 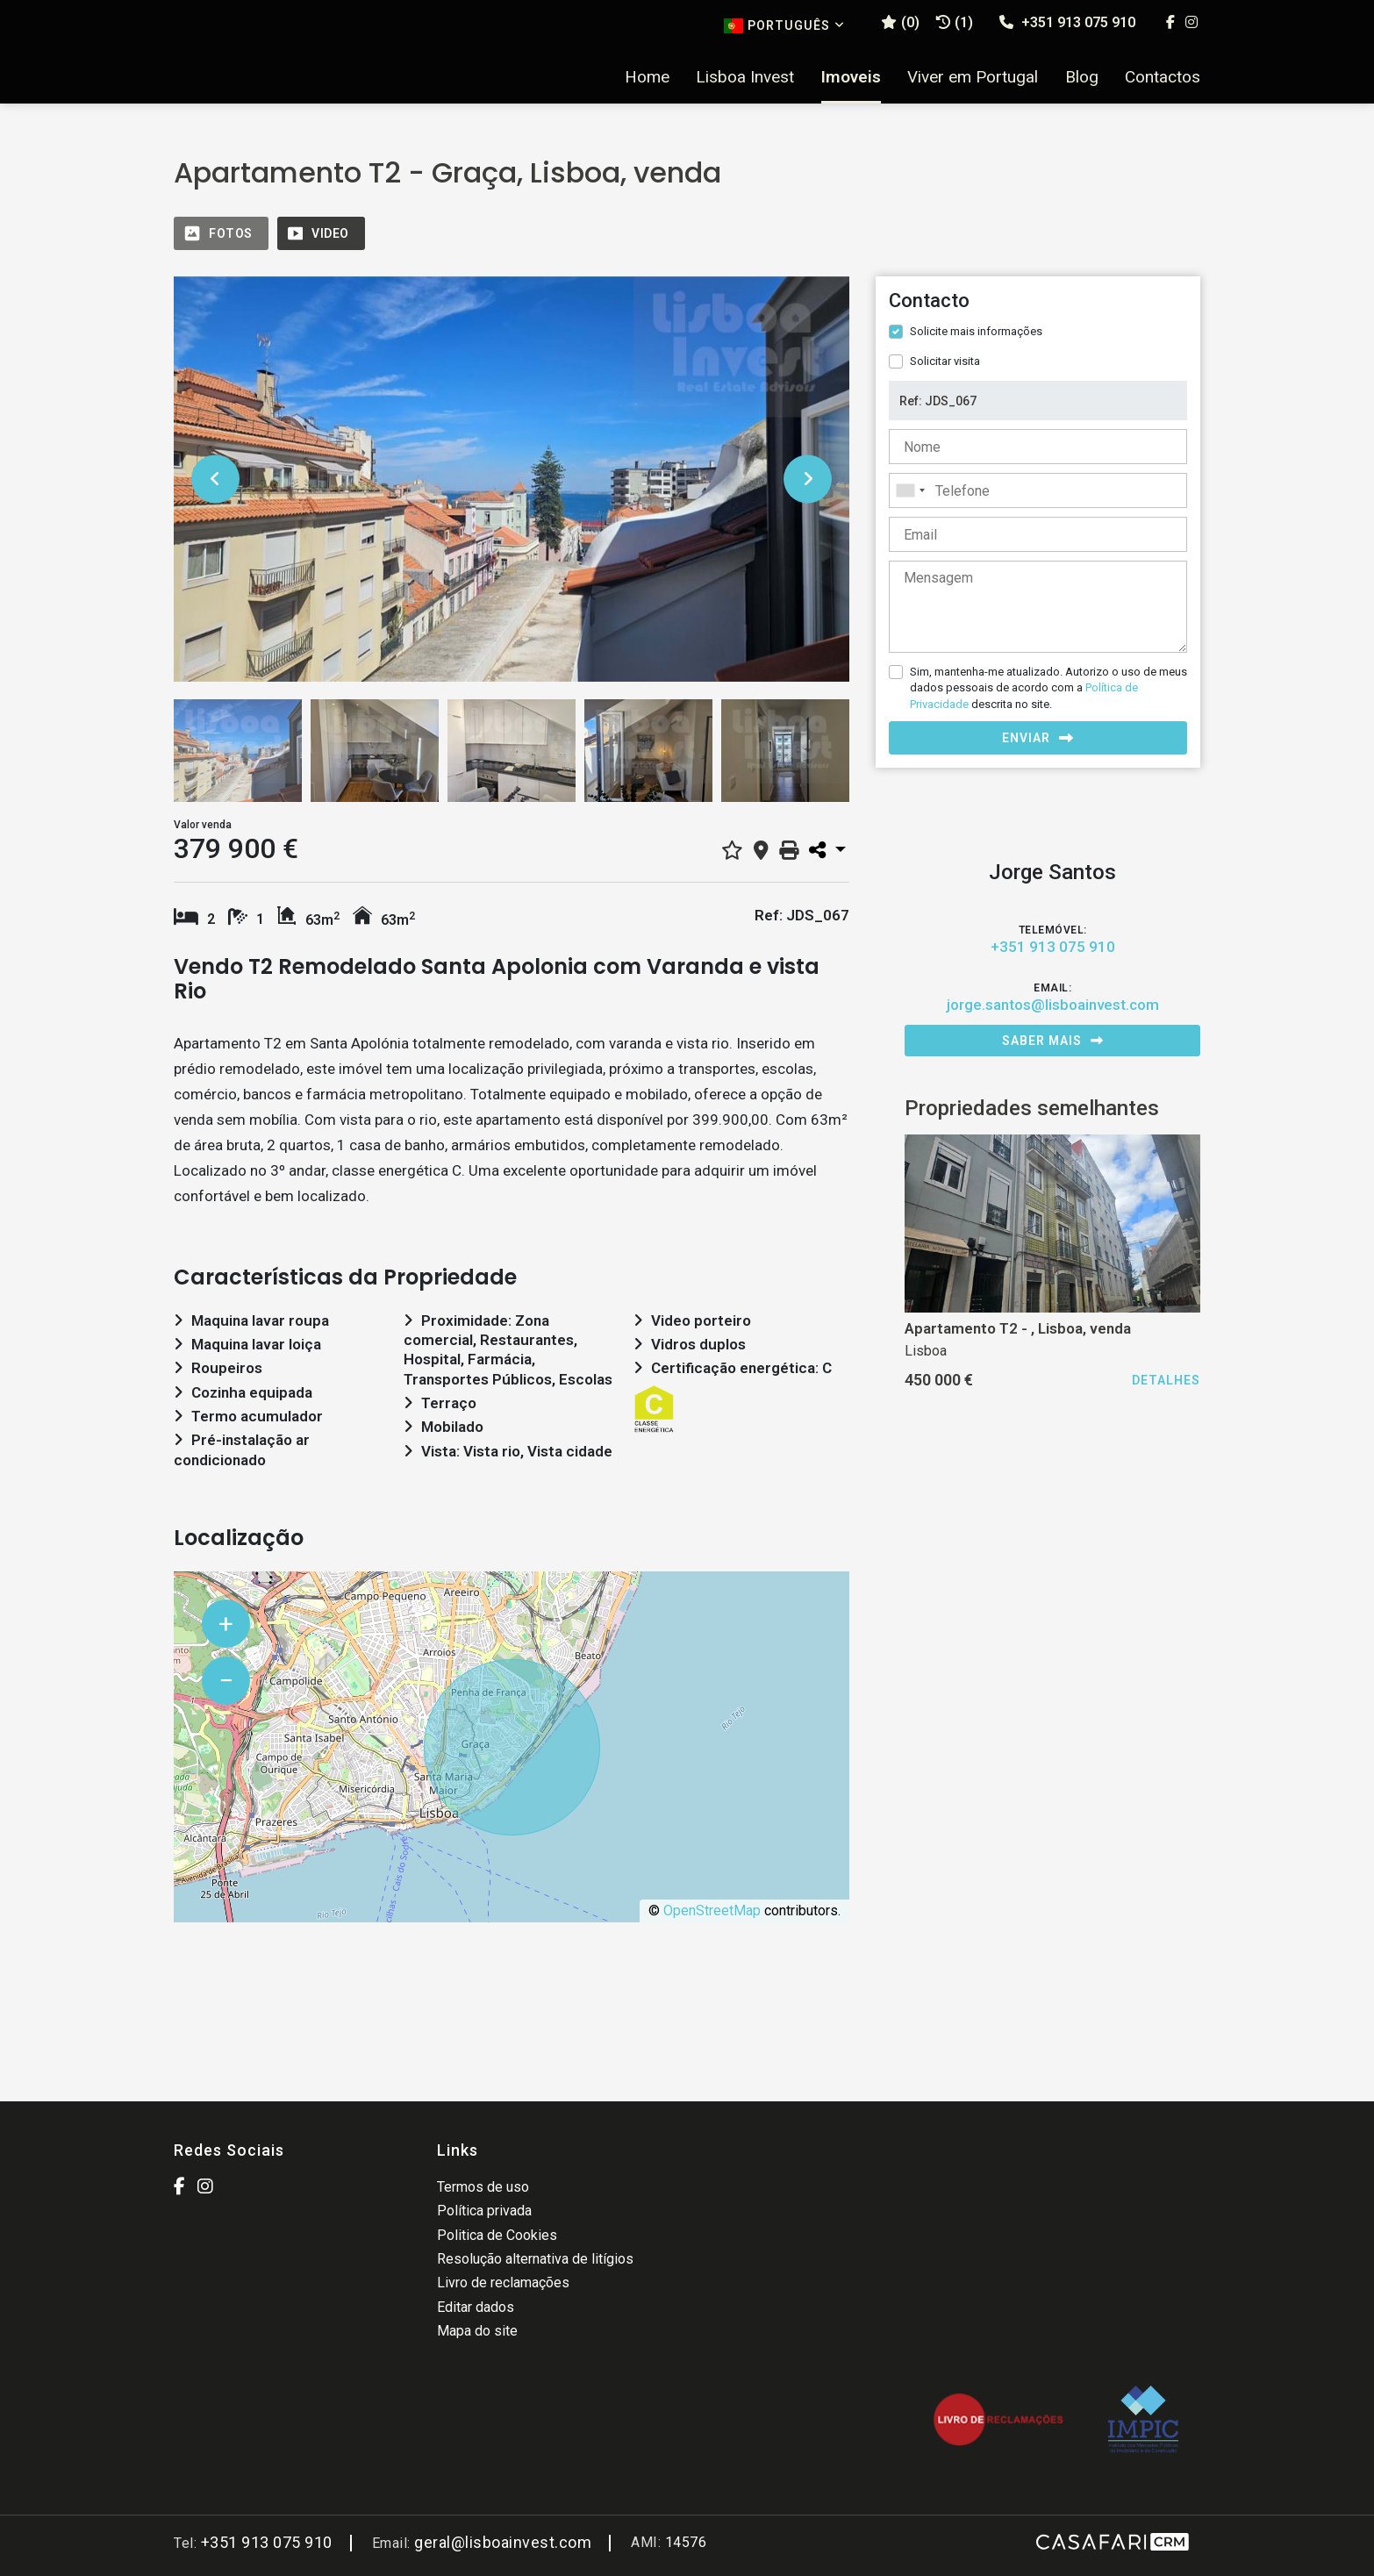 I want to click on Mapa do site, so click(x=477, y=2330).